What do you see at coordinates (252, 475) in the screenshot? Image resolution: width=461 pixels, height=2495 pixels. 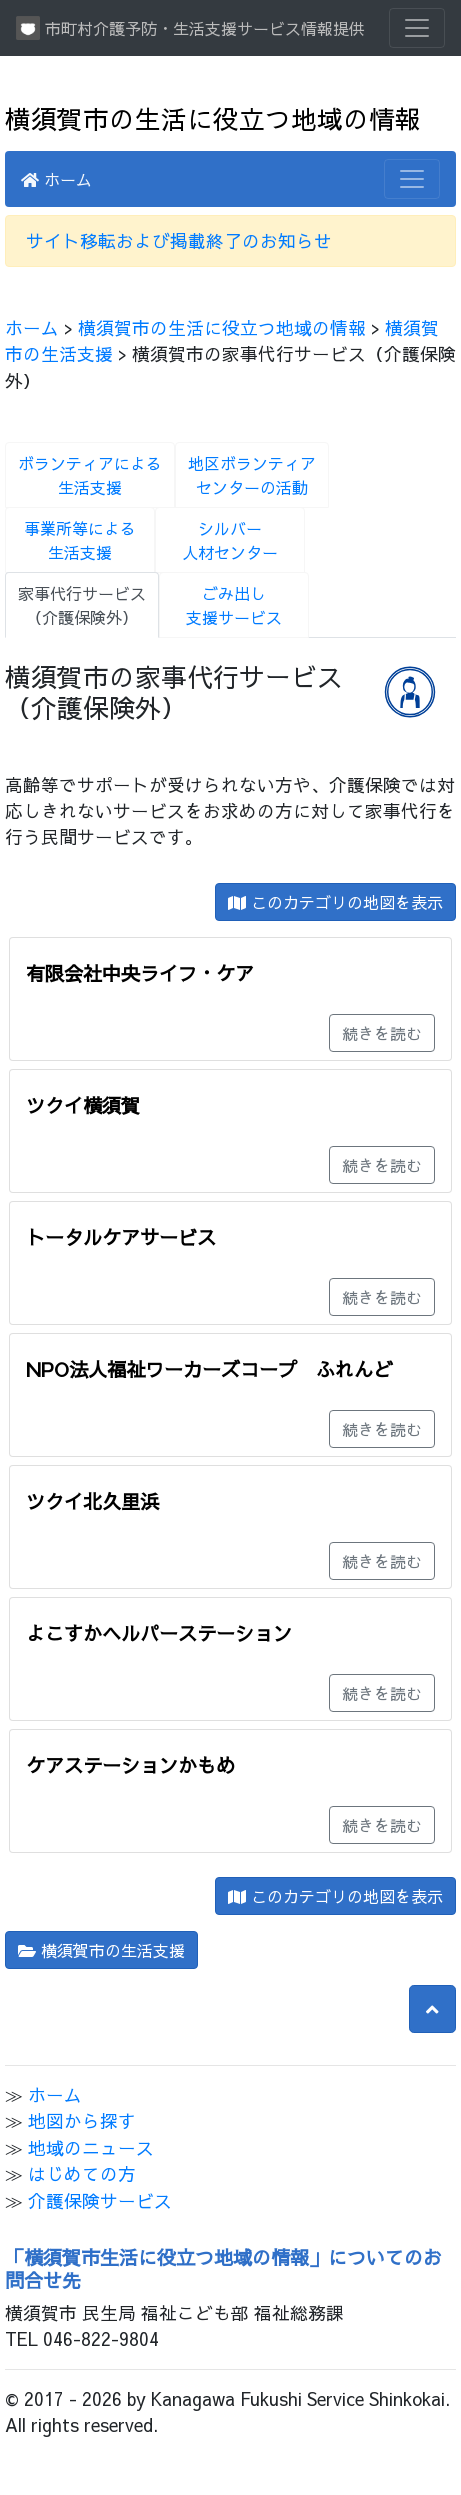 I see `地区ボランティアセンターの活動` at bounding box center [252, 475].